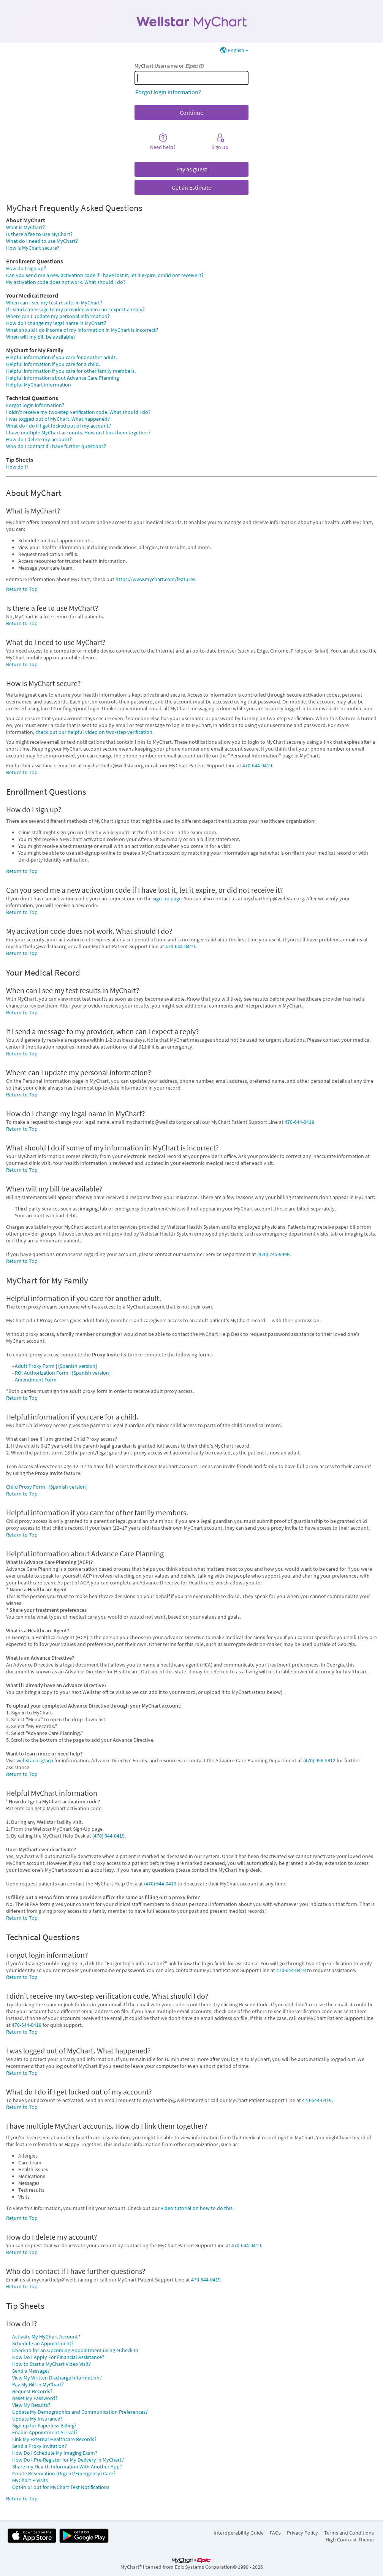 The height and width of the screenshot is (2576, 383). I want to click on (470) 956-5812, so click(319, 1760).